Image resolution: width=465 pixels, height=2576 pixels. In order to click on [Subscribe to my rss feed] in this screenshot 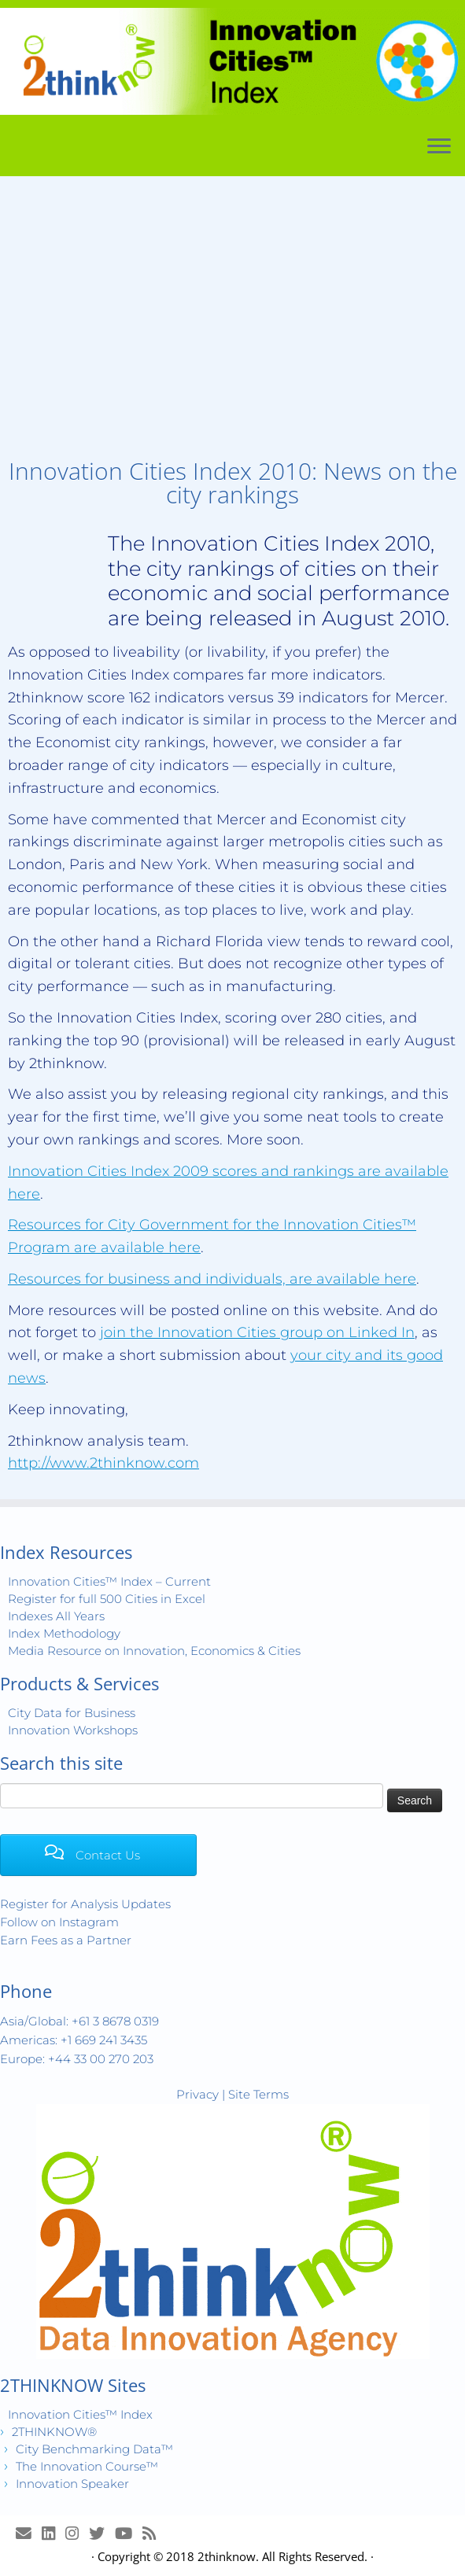, I will do `click(154, 2533)`.